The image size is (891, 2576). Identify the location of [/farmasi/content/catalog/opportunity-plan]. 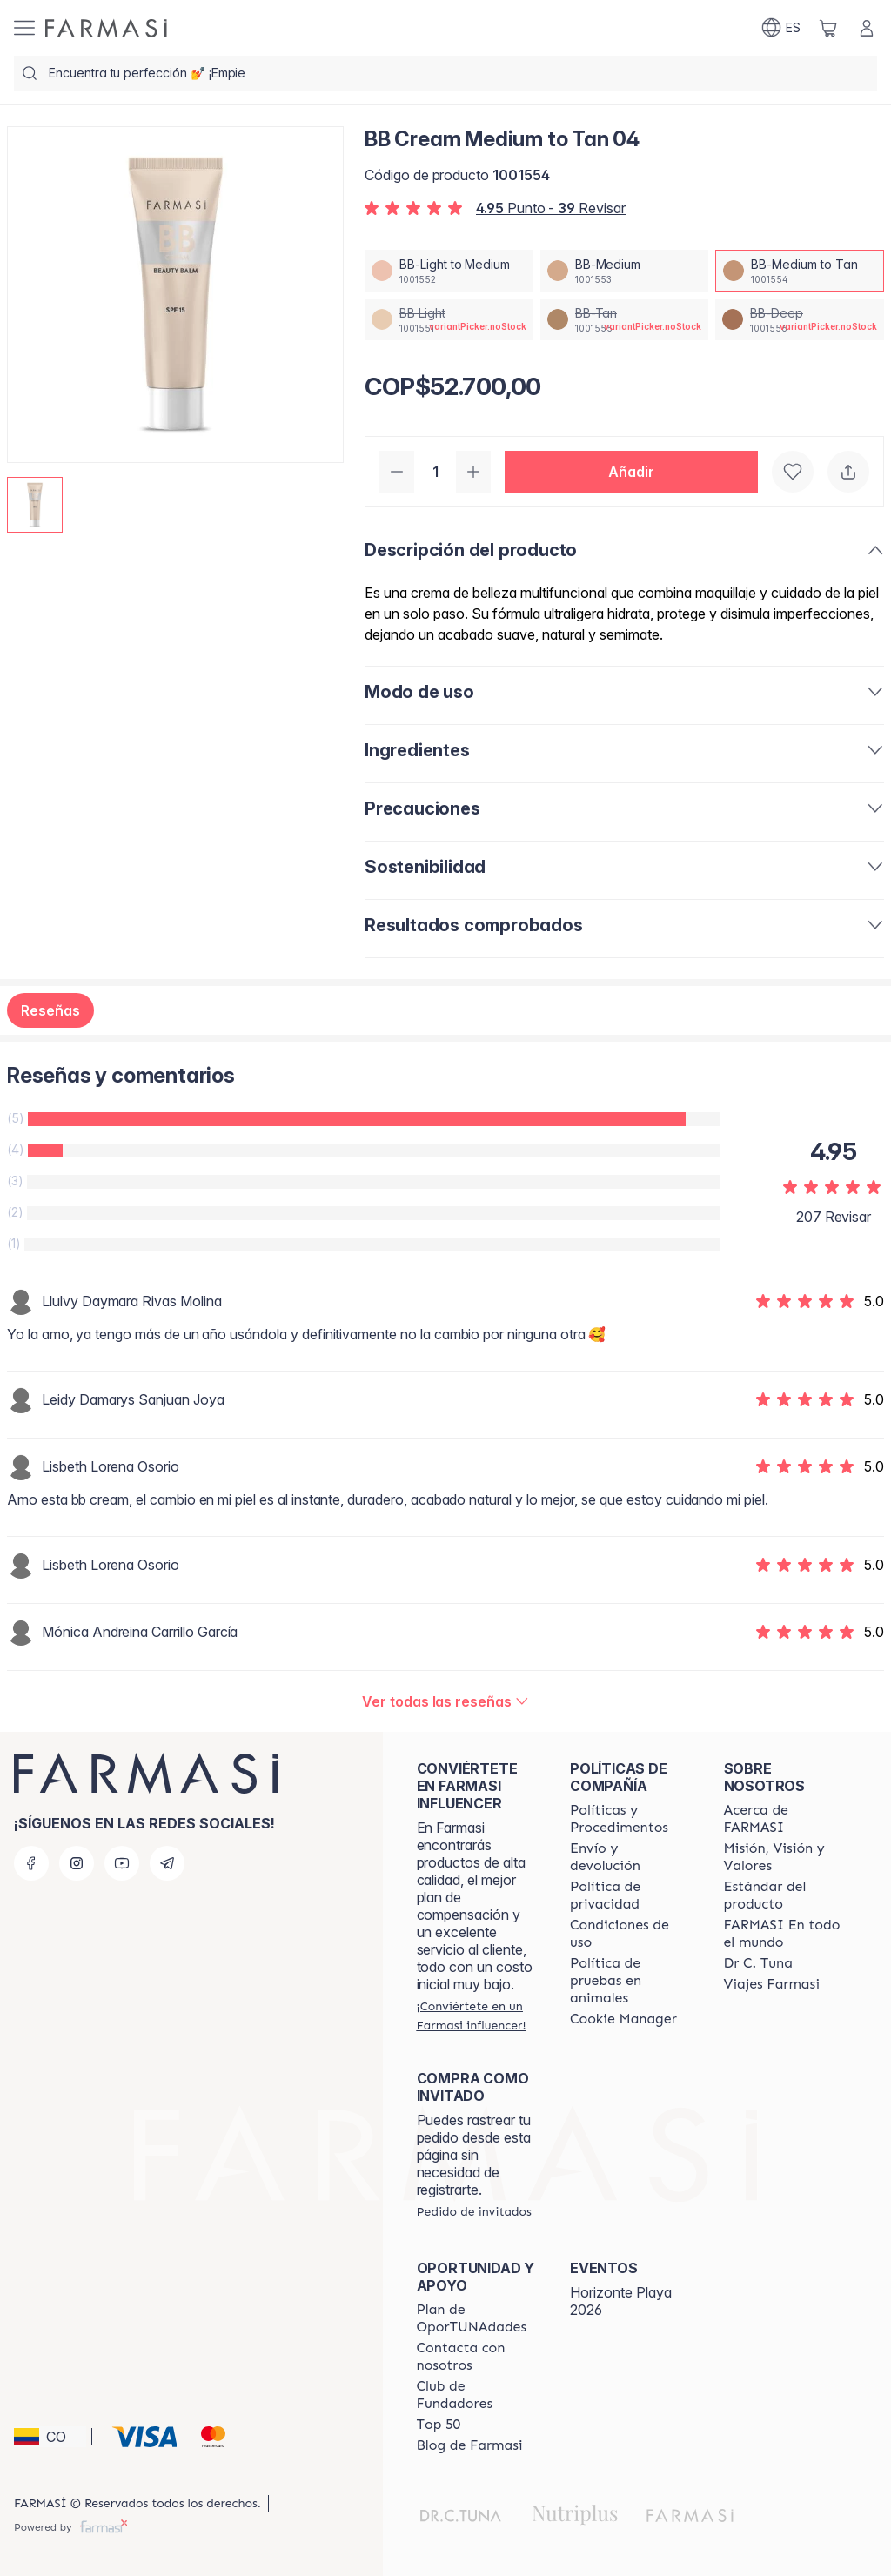
(478, 2318).